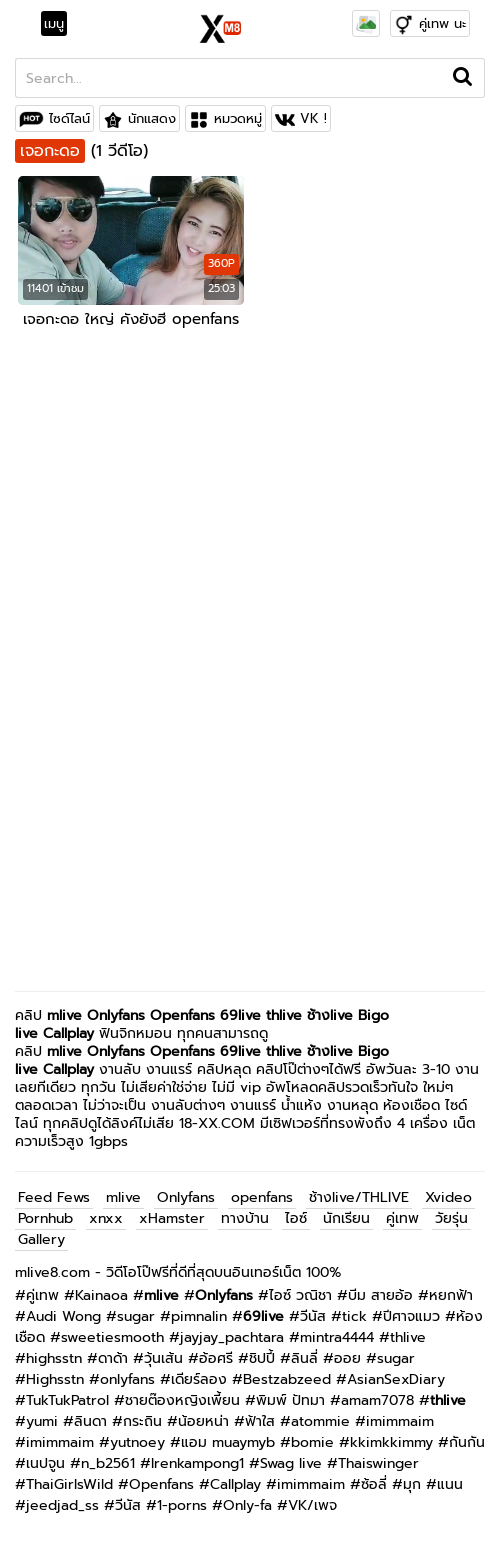  I want to click on แนน, so click(450, 1484).